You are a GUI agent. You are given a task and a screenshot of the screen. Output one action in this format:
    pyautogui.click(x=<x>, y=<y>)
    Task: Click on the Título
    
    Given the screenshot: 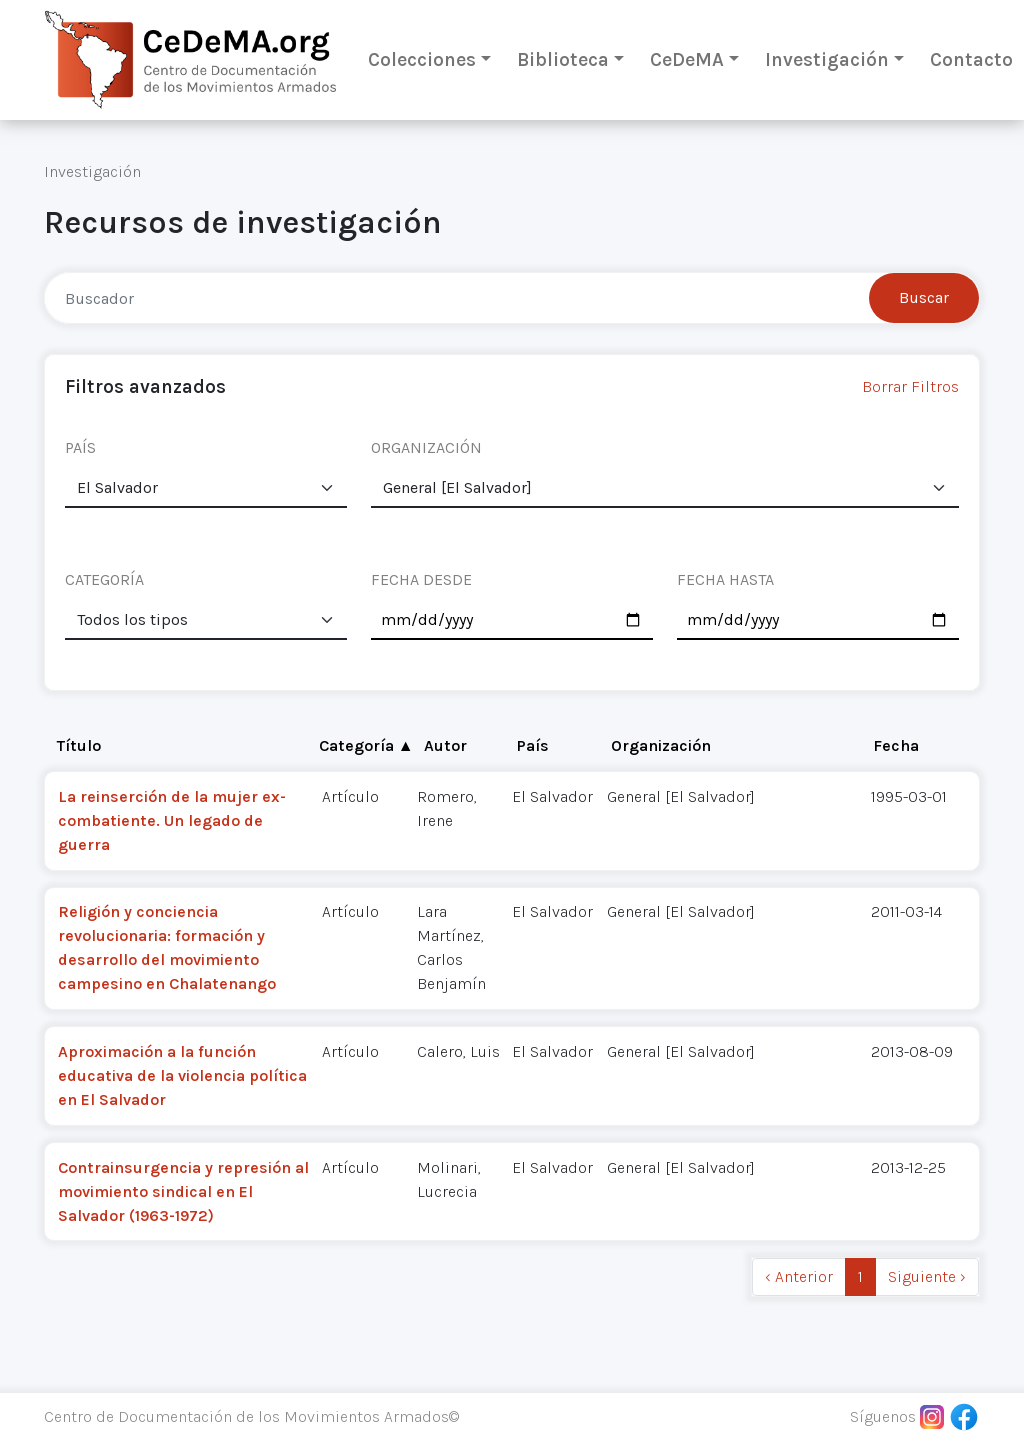 What is the action you would take?
    pyautogui.click(x=79, y=745)
    